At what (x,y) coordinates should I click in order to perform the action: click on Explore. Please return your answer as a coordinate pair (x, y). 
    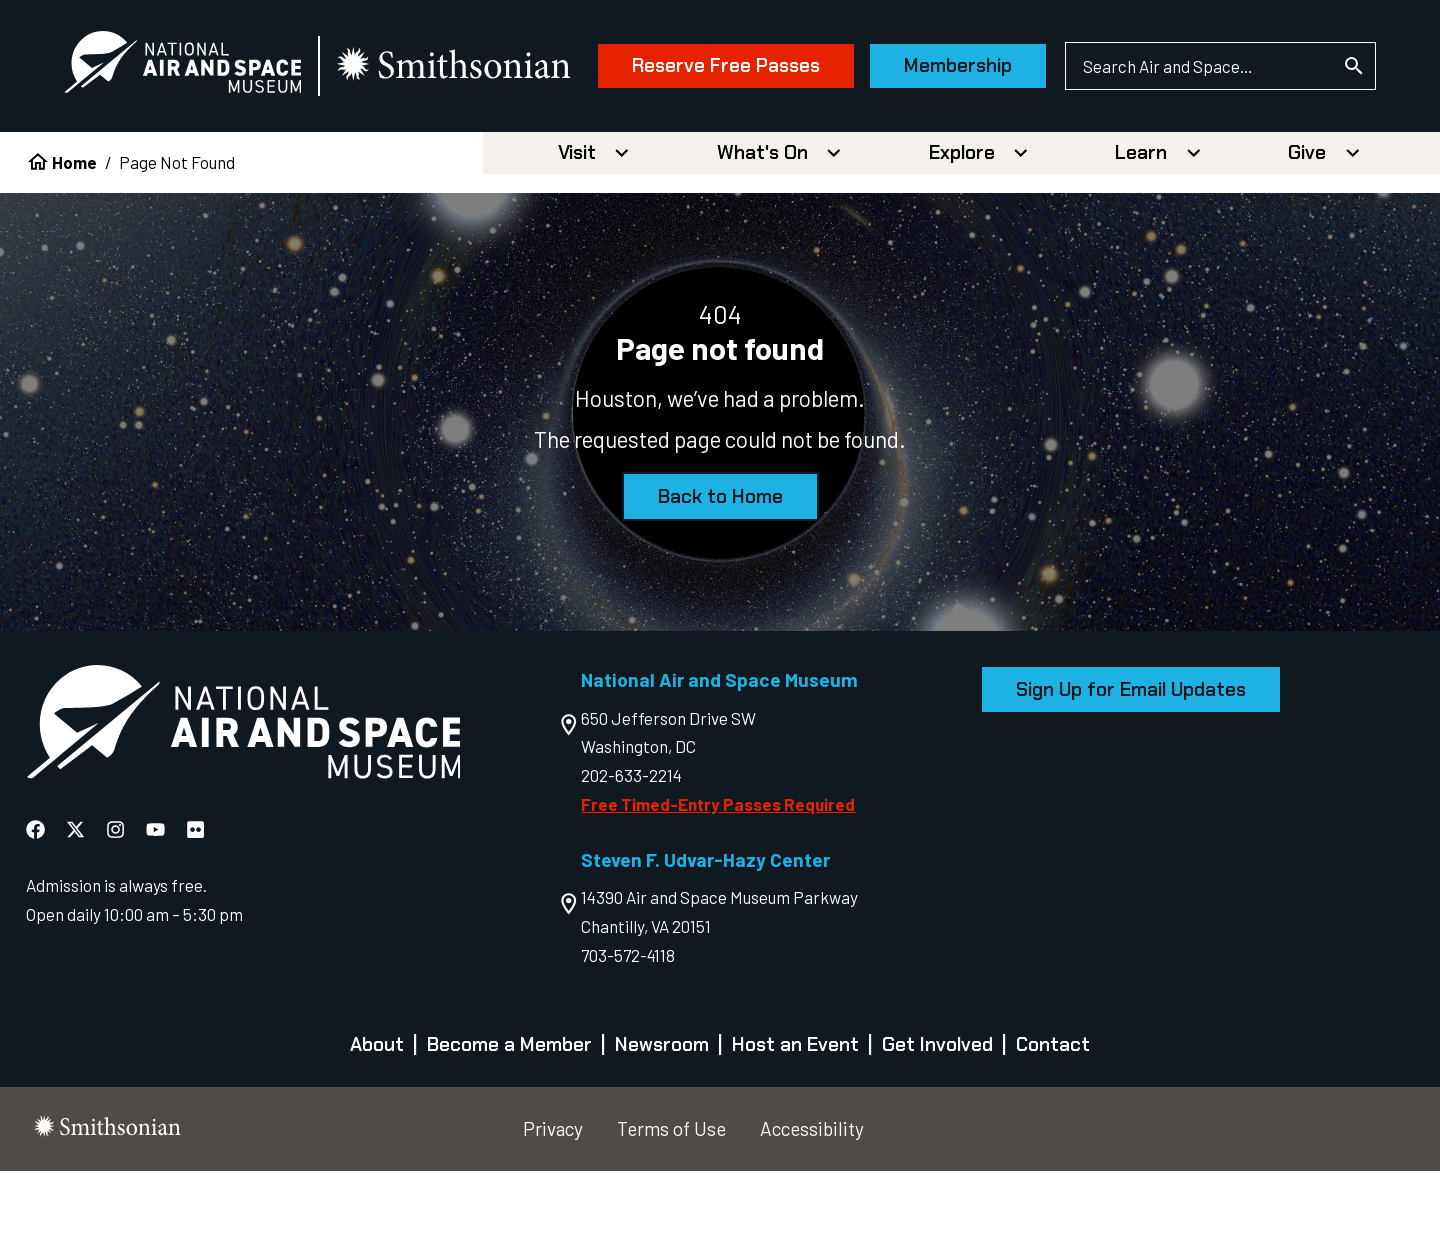
    Looking at the image, I should click on (962, 219).